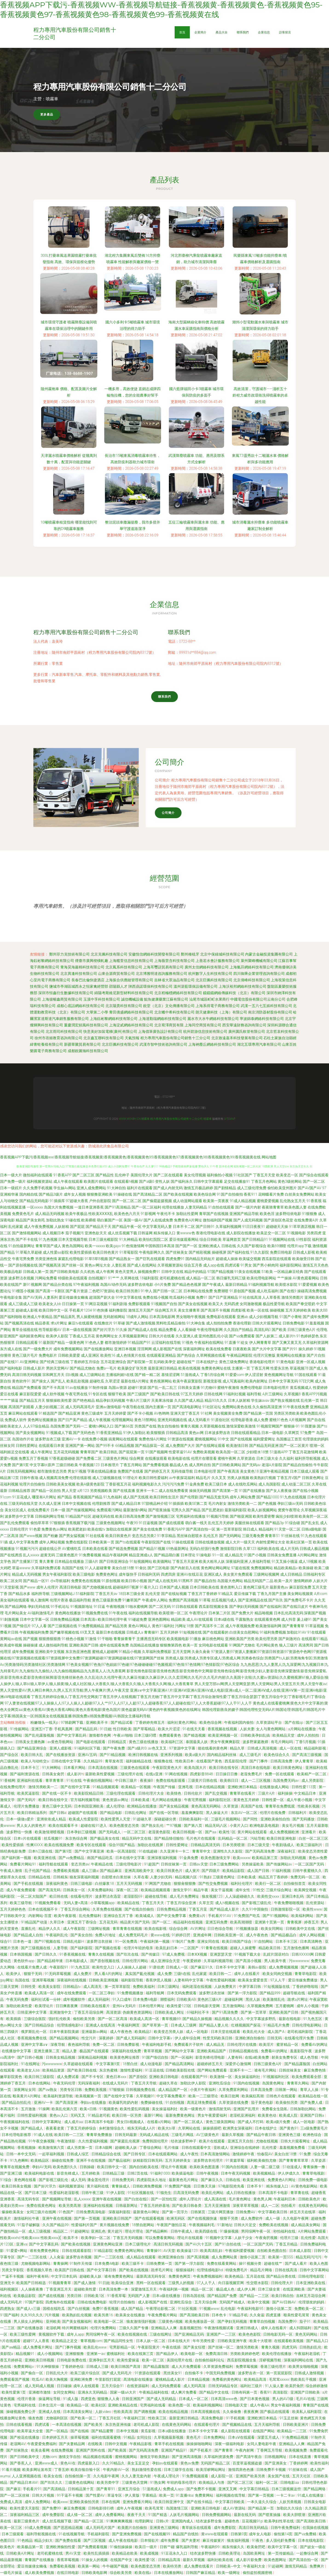  What do you see at coordinates (196, 1523) in the screenshot?
I see `萌白酱一线天` at bounding box center [196, 1523].